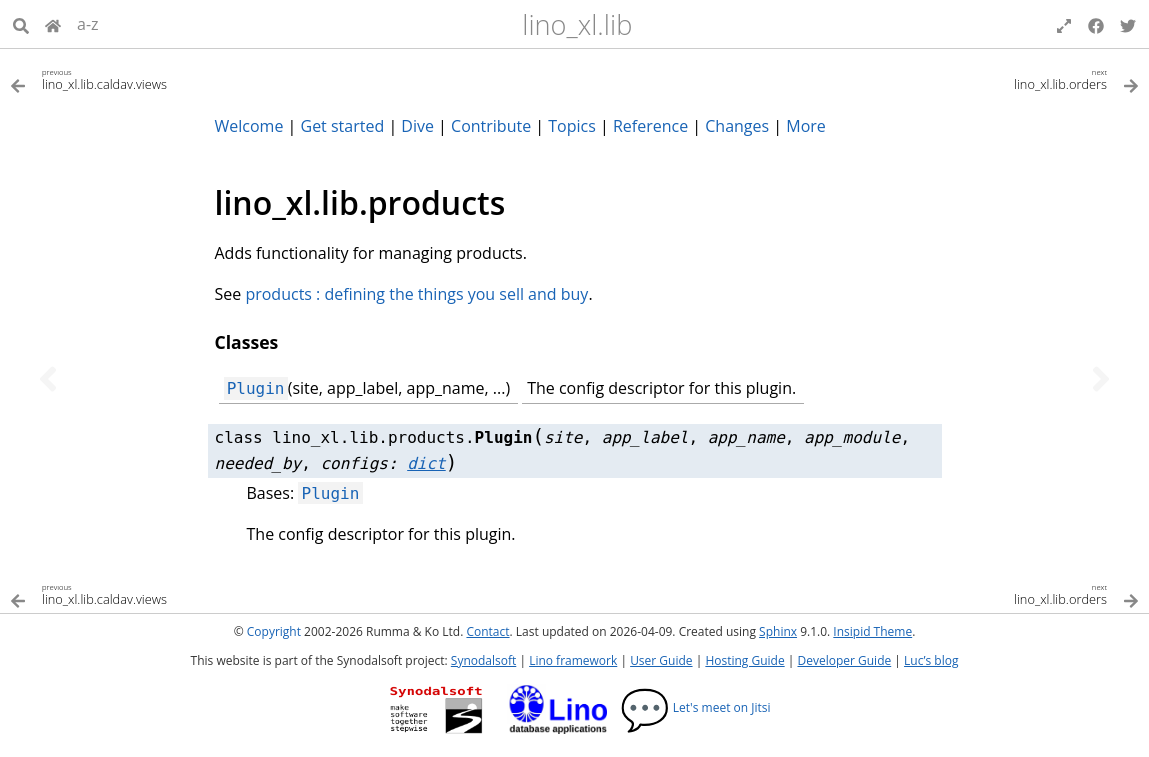 This screenshot has height=757, width=1149. Describe the element at coordinates (274, 631) in the screenshot. I see `Copyright` at that location.